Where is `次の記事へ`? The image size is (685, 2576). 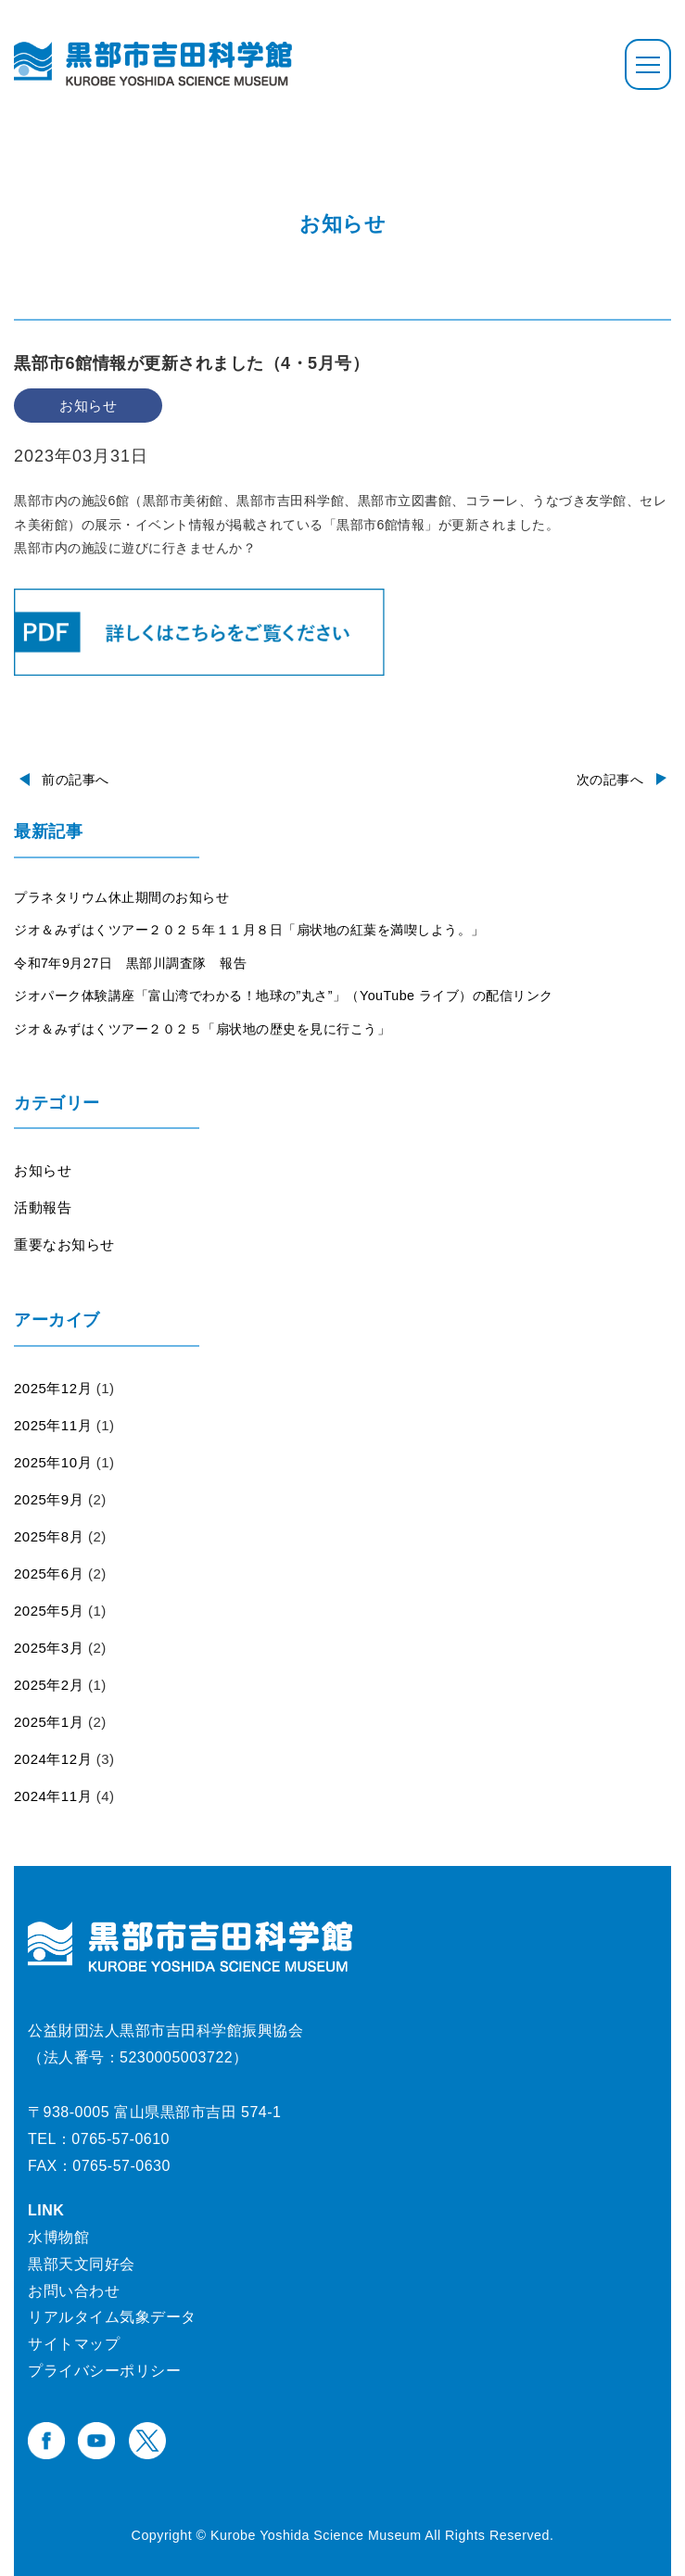
次の記事へ is located at coordinates (610, 779).